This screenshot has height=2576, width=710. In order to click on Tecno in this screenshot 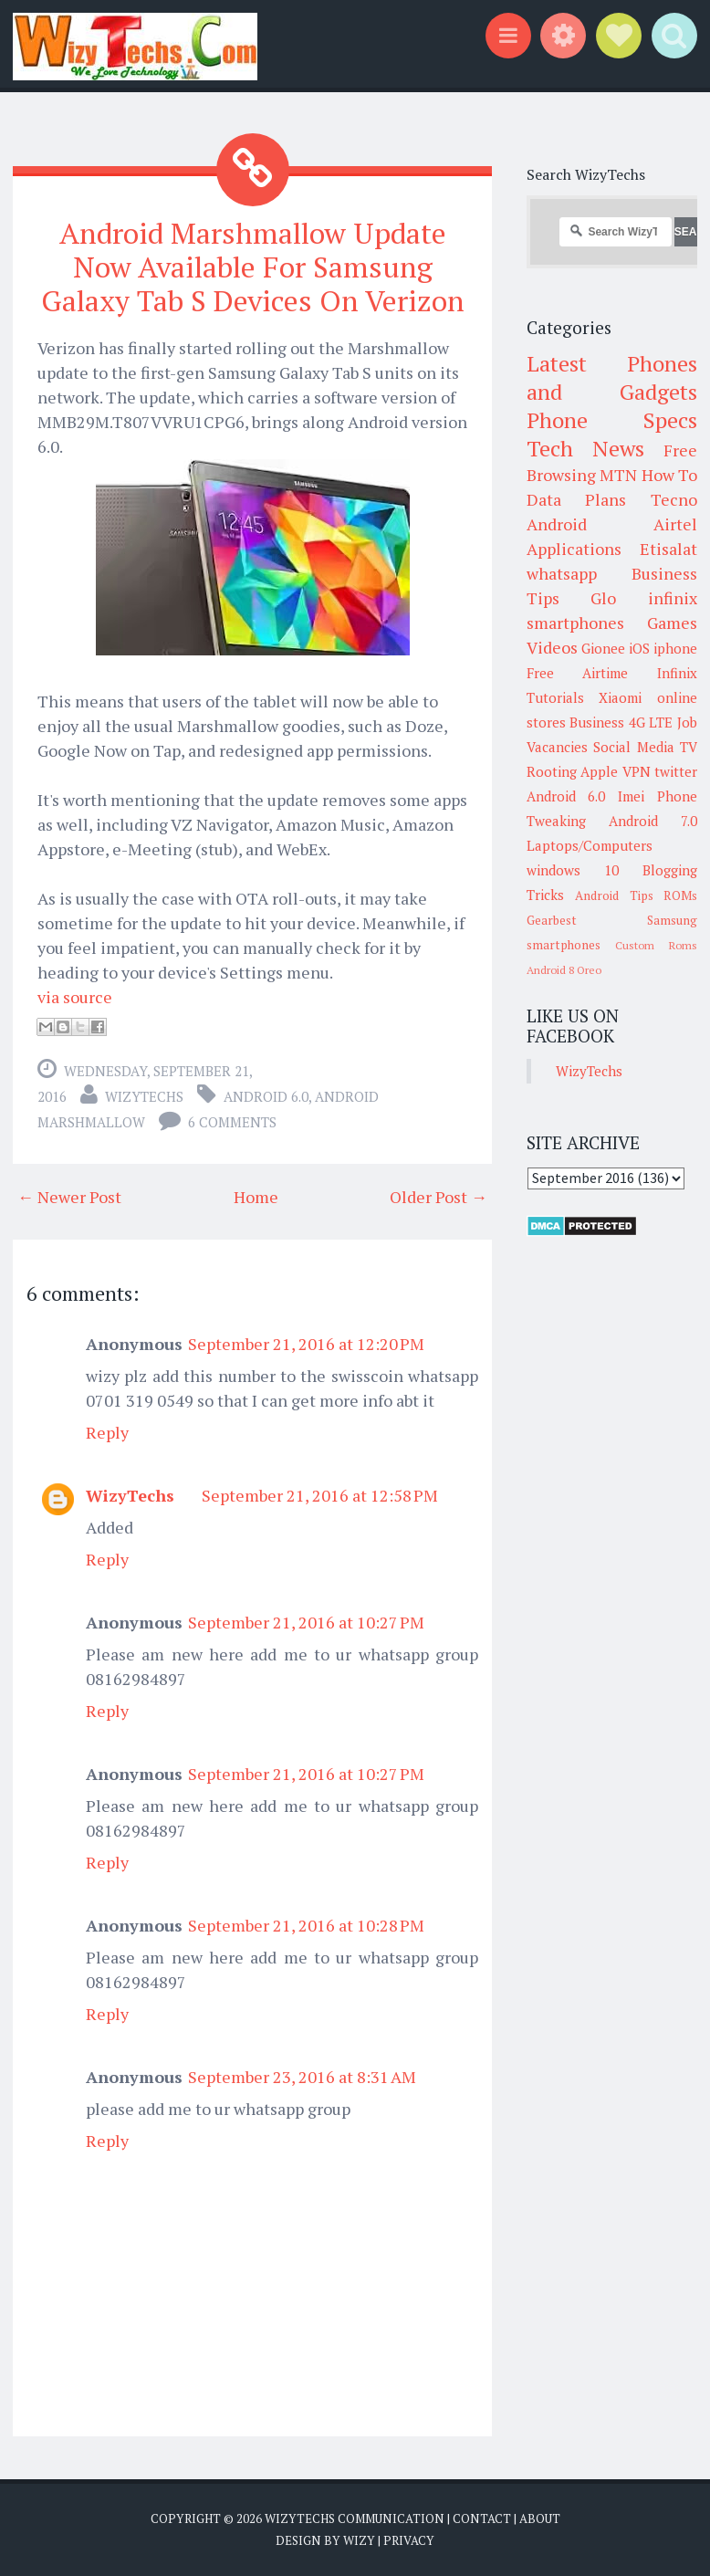, I will do `click(674, 499)`.